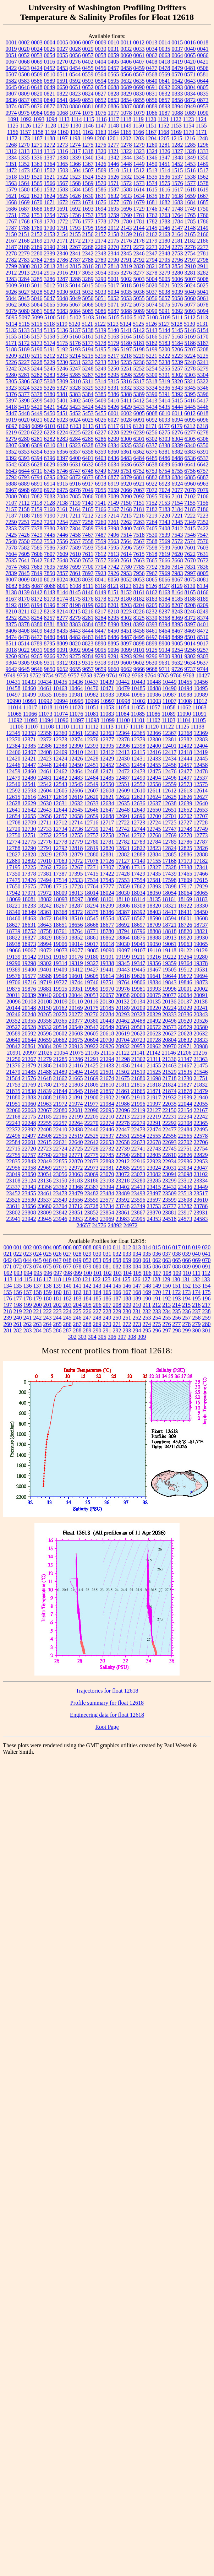 The height and width of the screenshot is (2576, 214). Describe the element at coordinates (164, 266) in the screenshot. I see `2853` at that location.